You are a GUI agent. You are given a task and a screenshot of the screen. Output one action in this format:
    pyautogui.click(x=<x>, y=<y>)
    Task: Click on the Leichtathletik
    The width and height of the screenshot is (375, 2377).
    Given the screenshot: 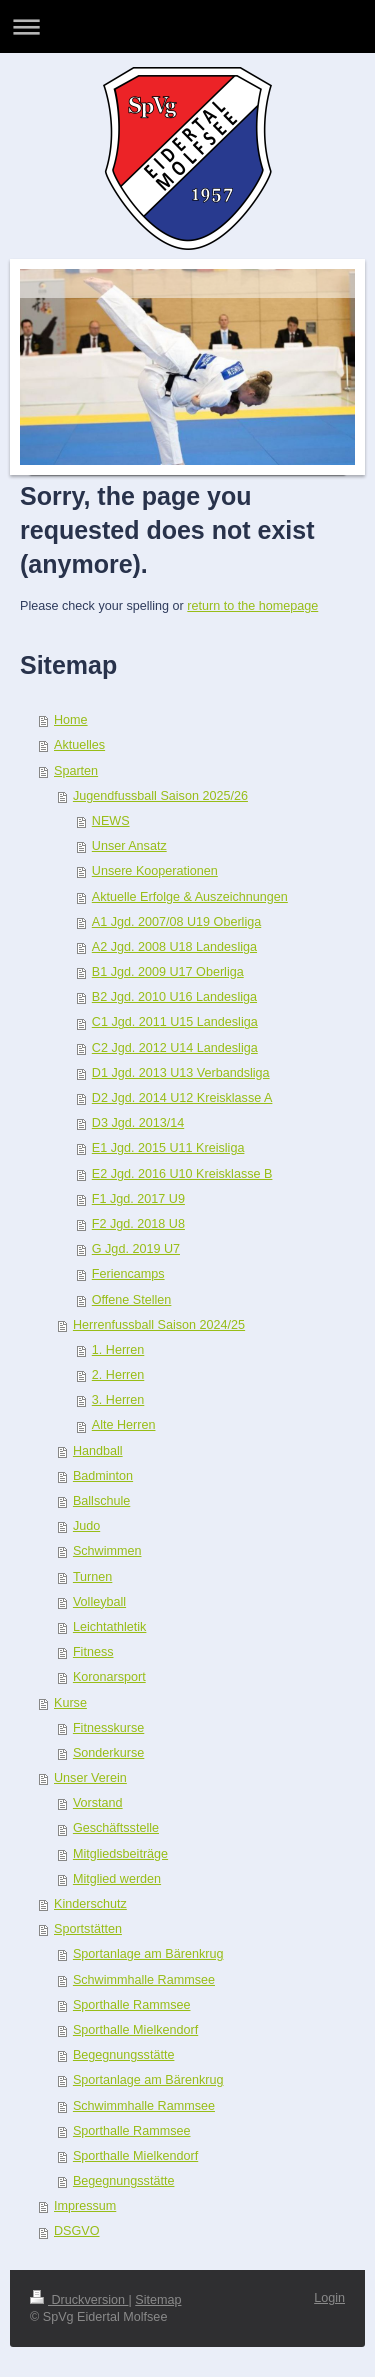 What is the action you would take?
    pyautogui.click(x=110, y=1627)
    